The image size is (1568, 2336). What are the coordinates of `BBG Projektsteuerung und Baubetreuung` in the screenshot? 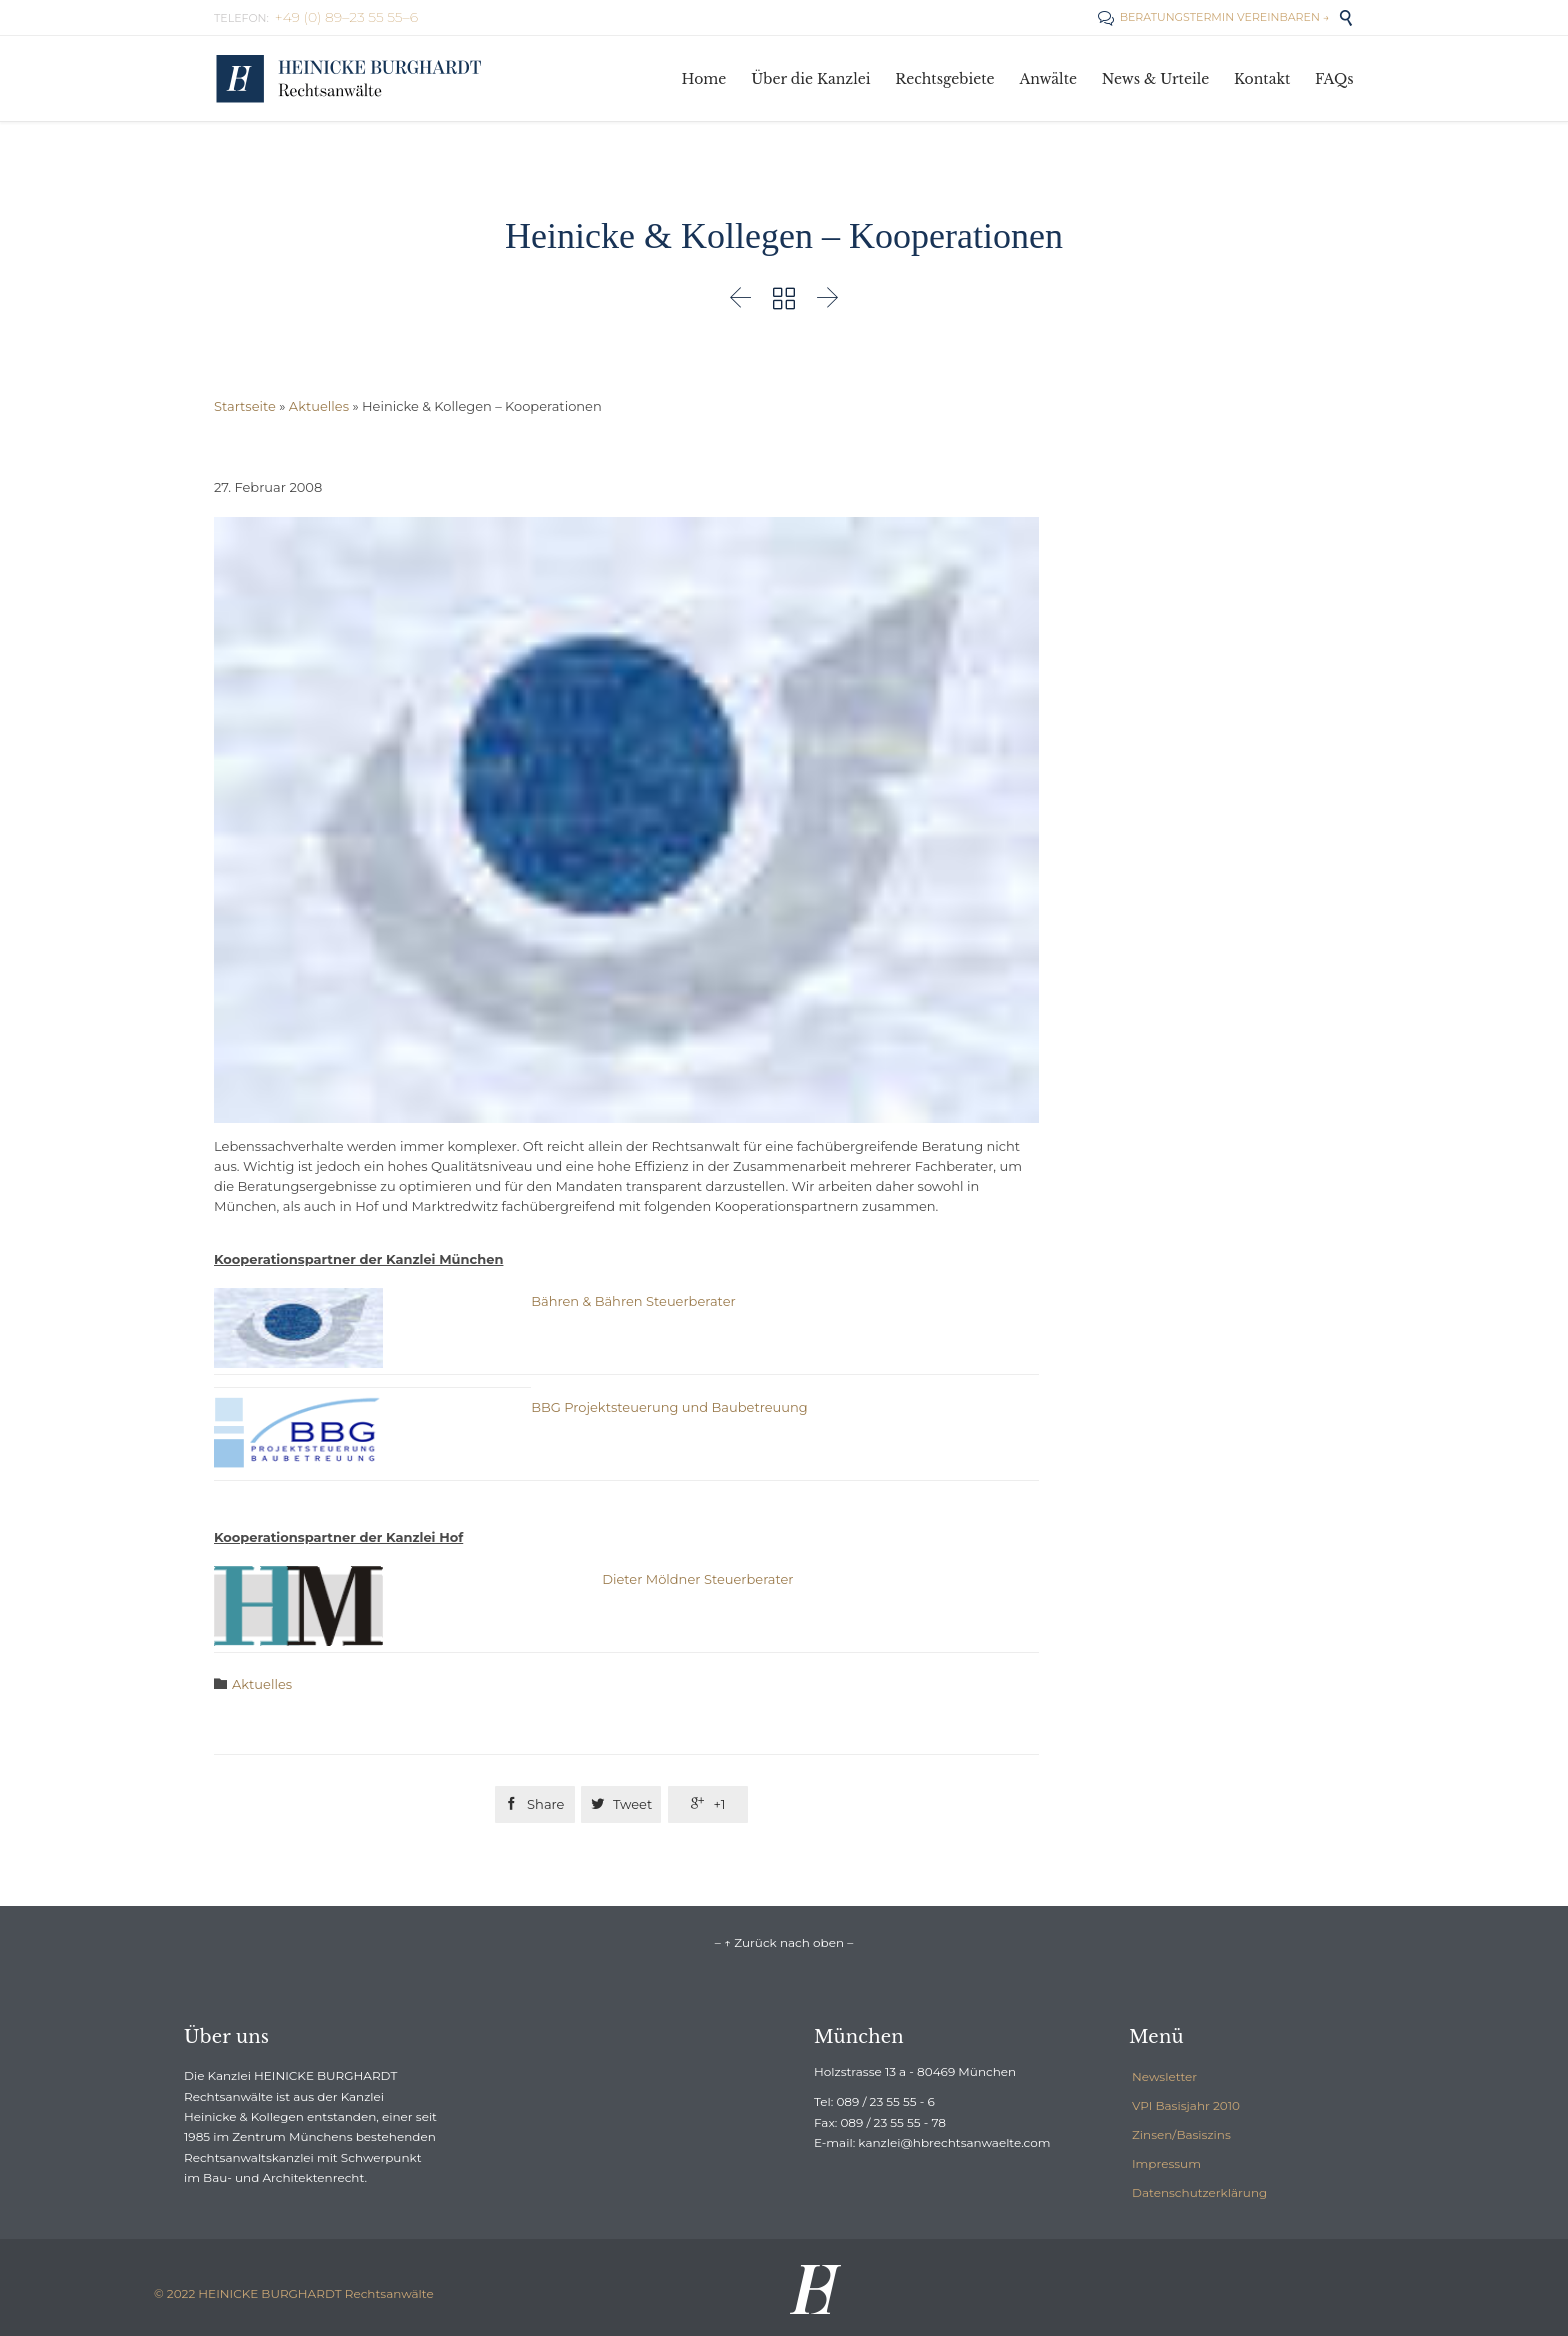 It's located at (669, 1407).